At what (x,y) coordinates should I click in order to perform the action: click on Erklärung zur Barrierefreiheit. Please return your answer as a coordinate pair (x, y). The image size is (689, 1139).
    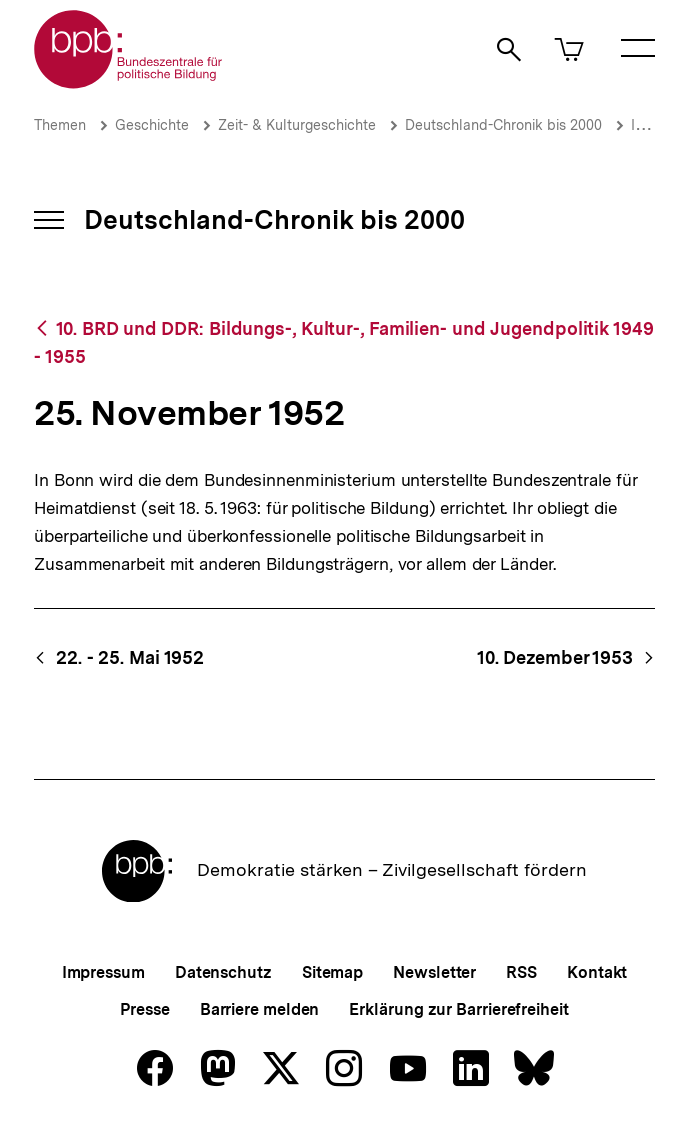
    Looking at the image, I should click on (458, 1009).